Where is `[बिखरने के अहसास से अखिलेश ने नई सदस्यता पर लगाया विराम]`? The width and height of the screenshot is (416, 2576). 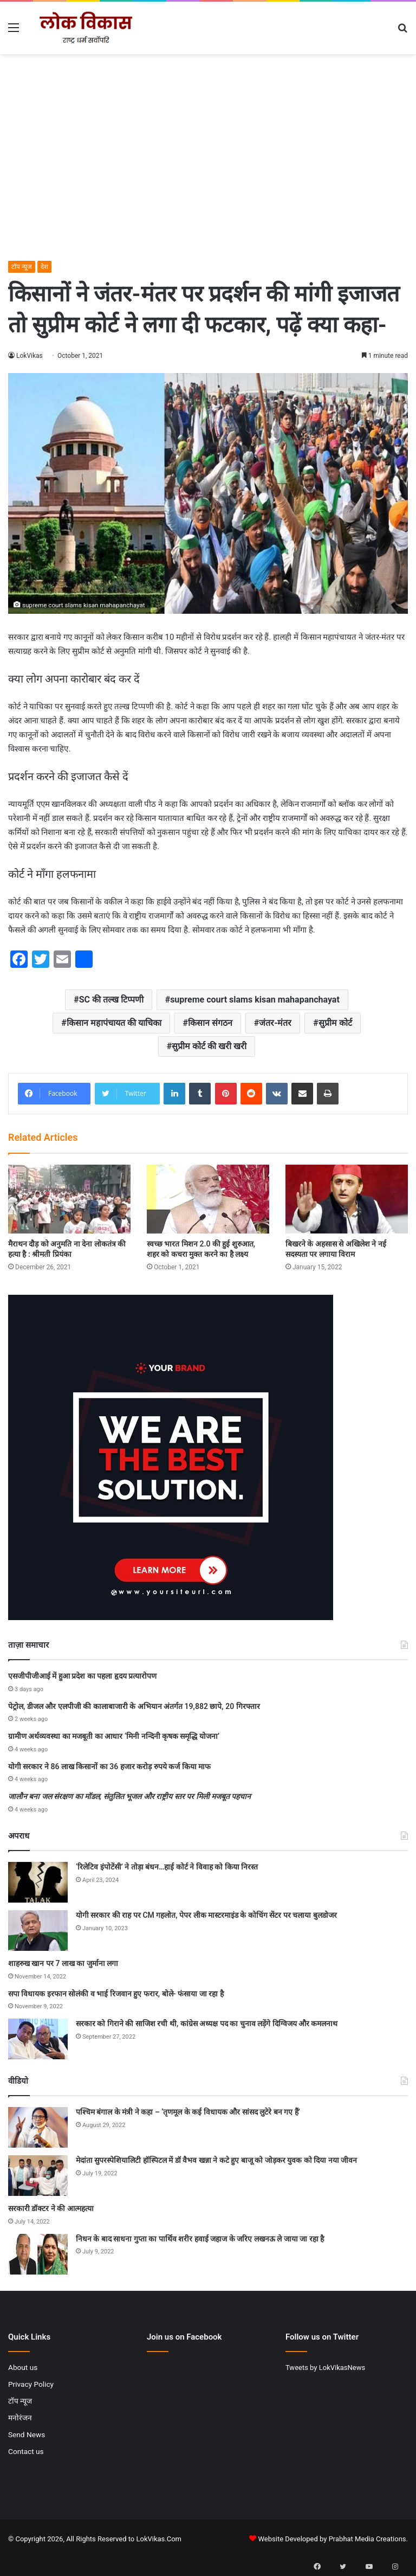
[बिखरने के अहसास से अखिलेश ने नई सदस्यता पर लगाया विराम] is located at coordinates (346, 1199).